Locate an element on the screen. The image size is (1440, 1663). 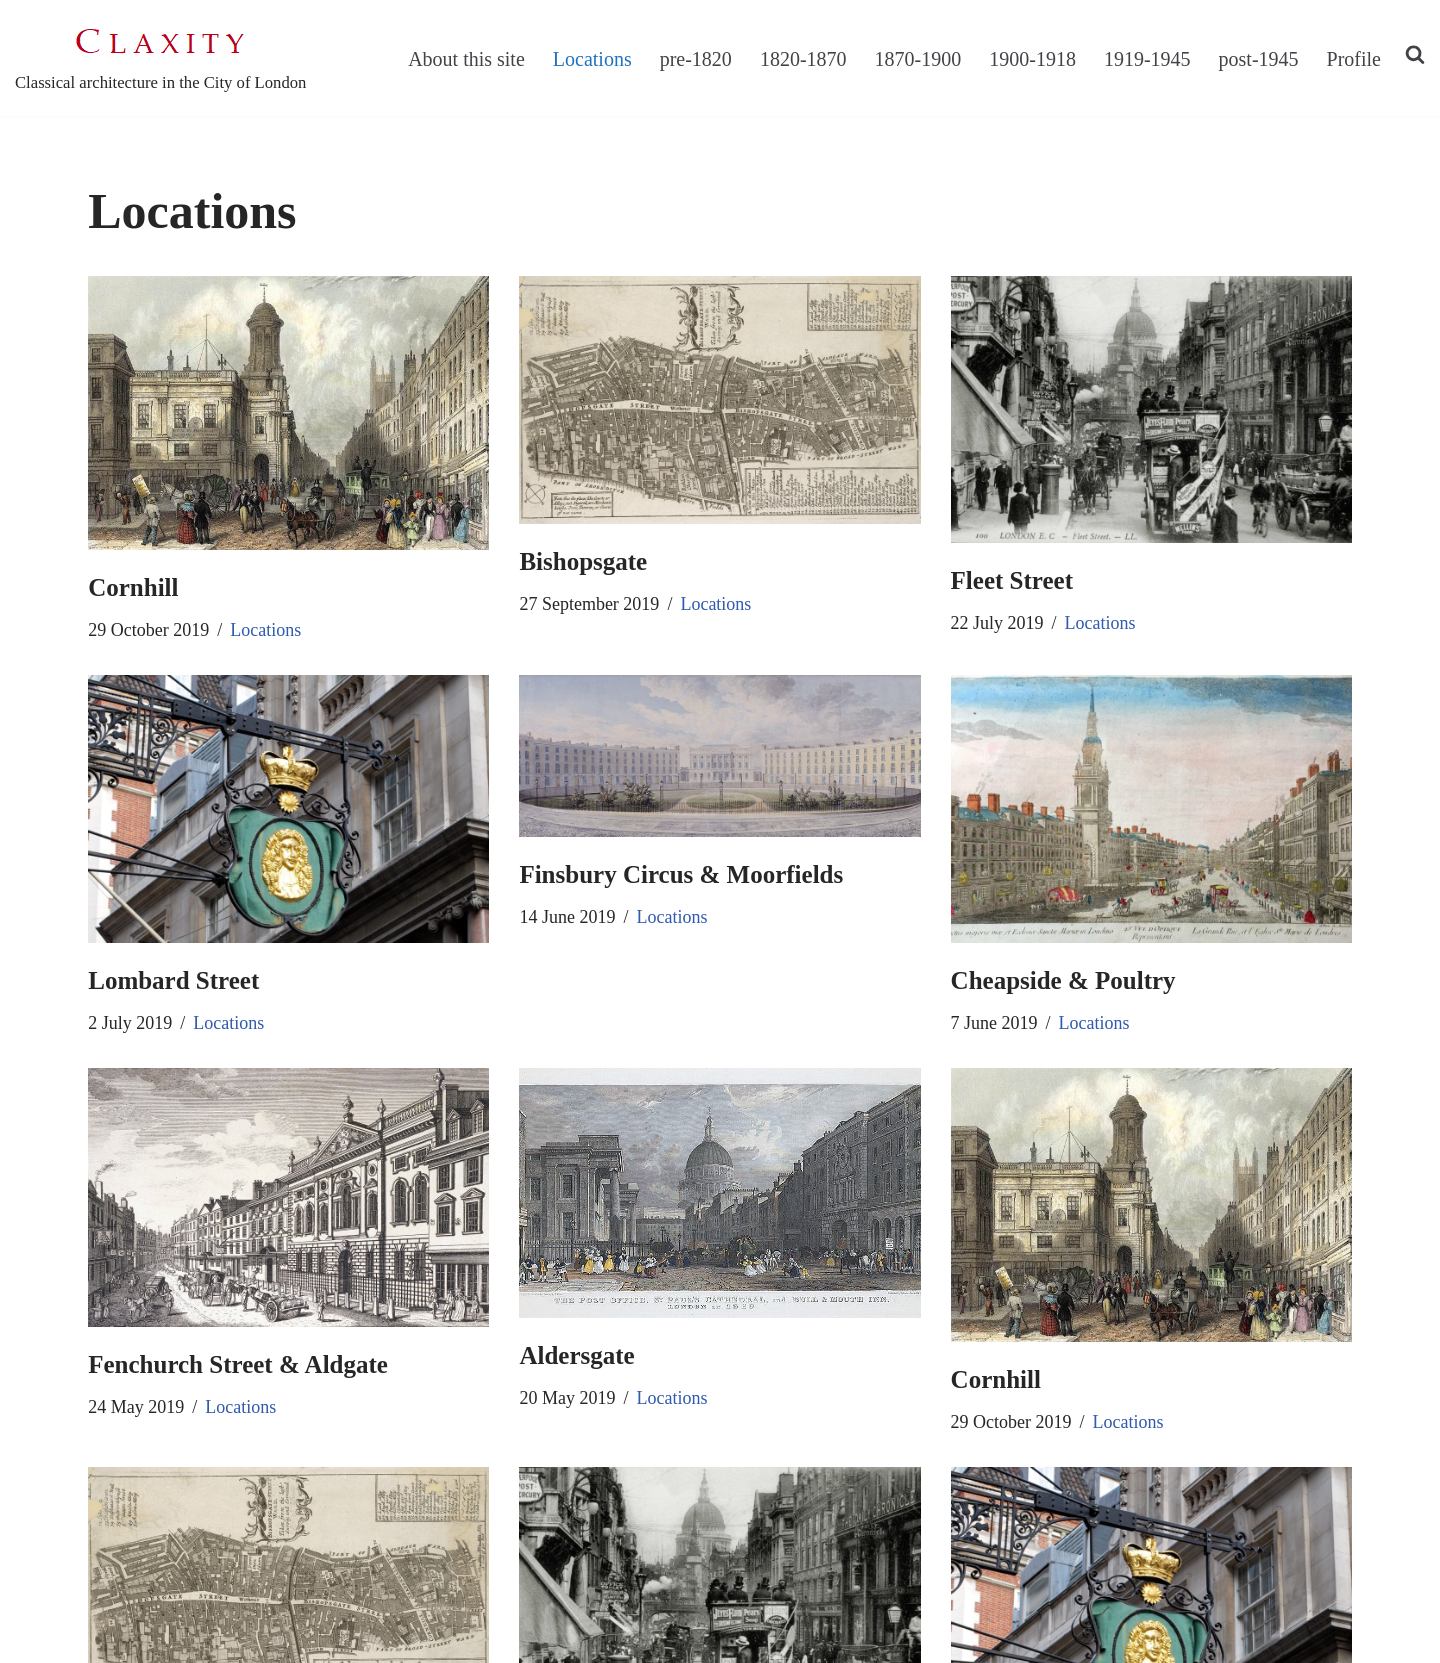
1870-1900 is located at coordinates (918, 59).